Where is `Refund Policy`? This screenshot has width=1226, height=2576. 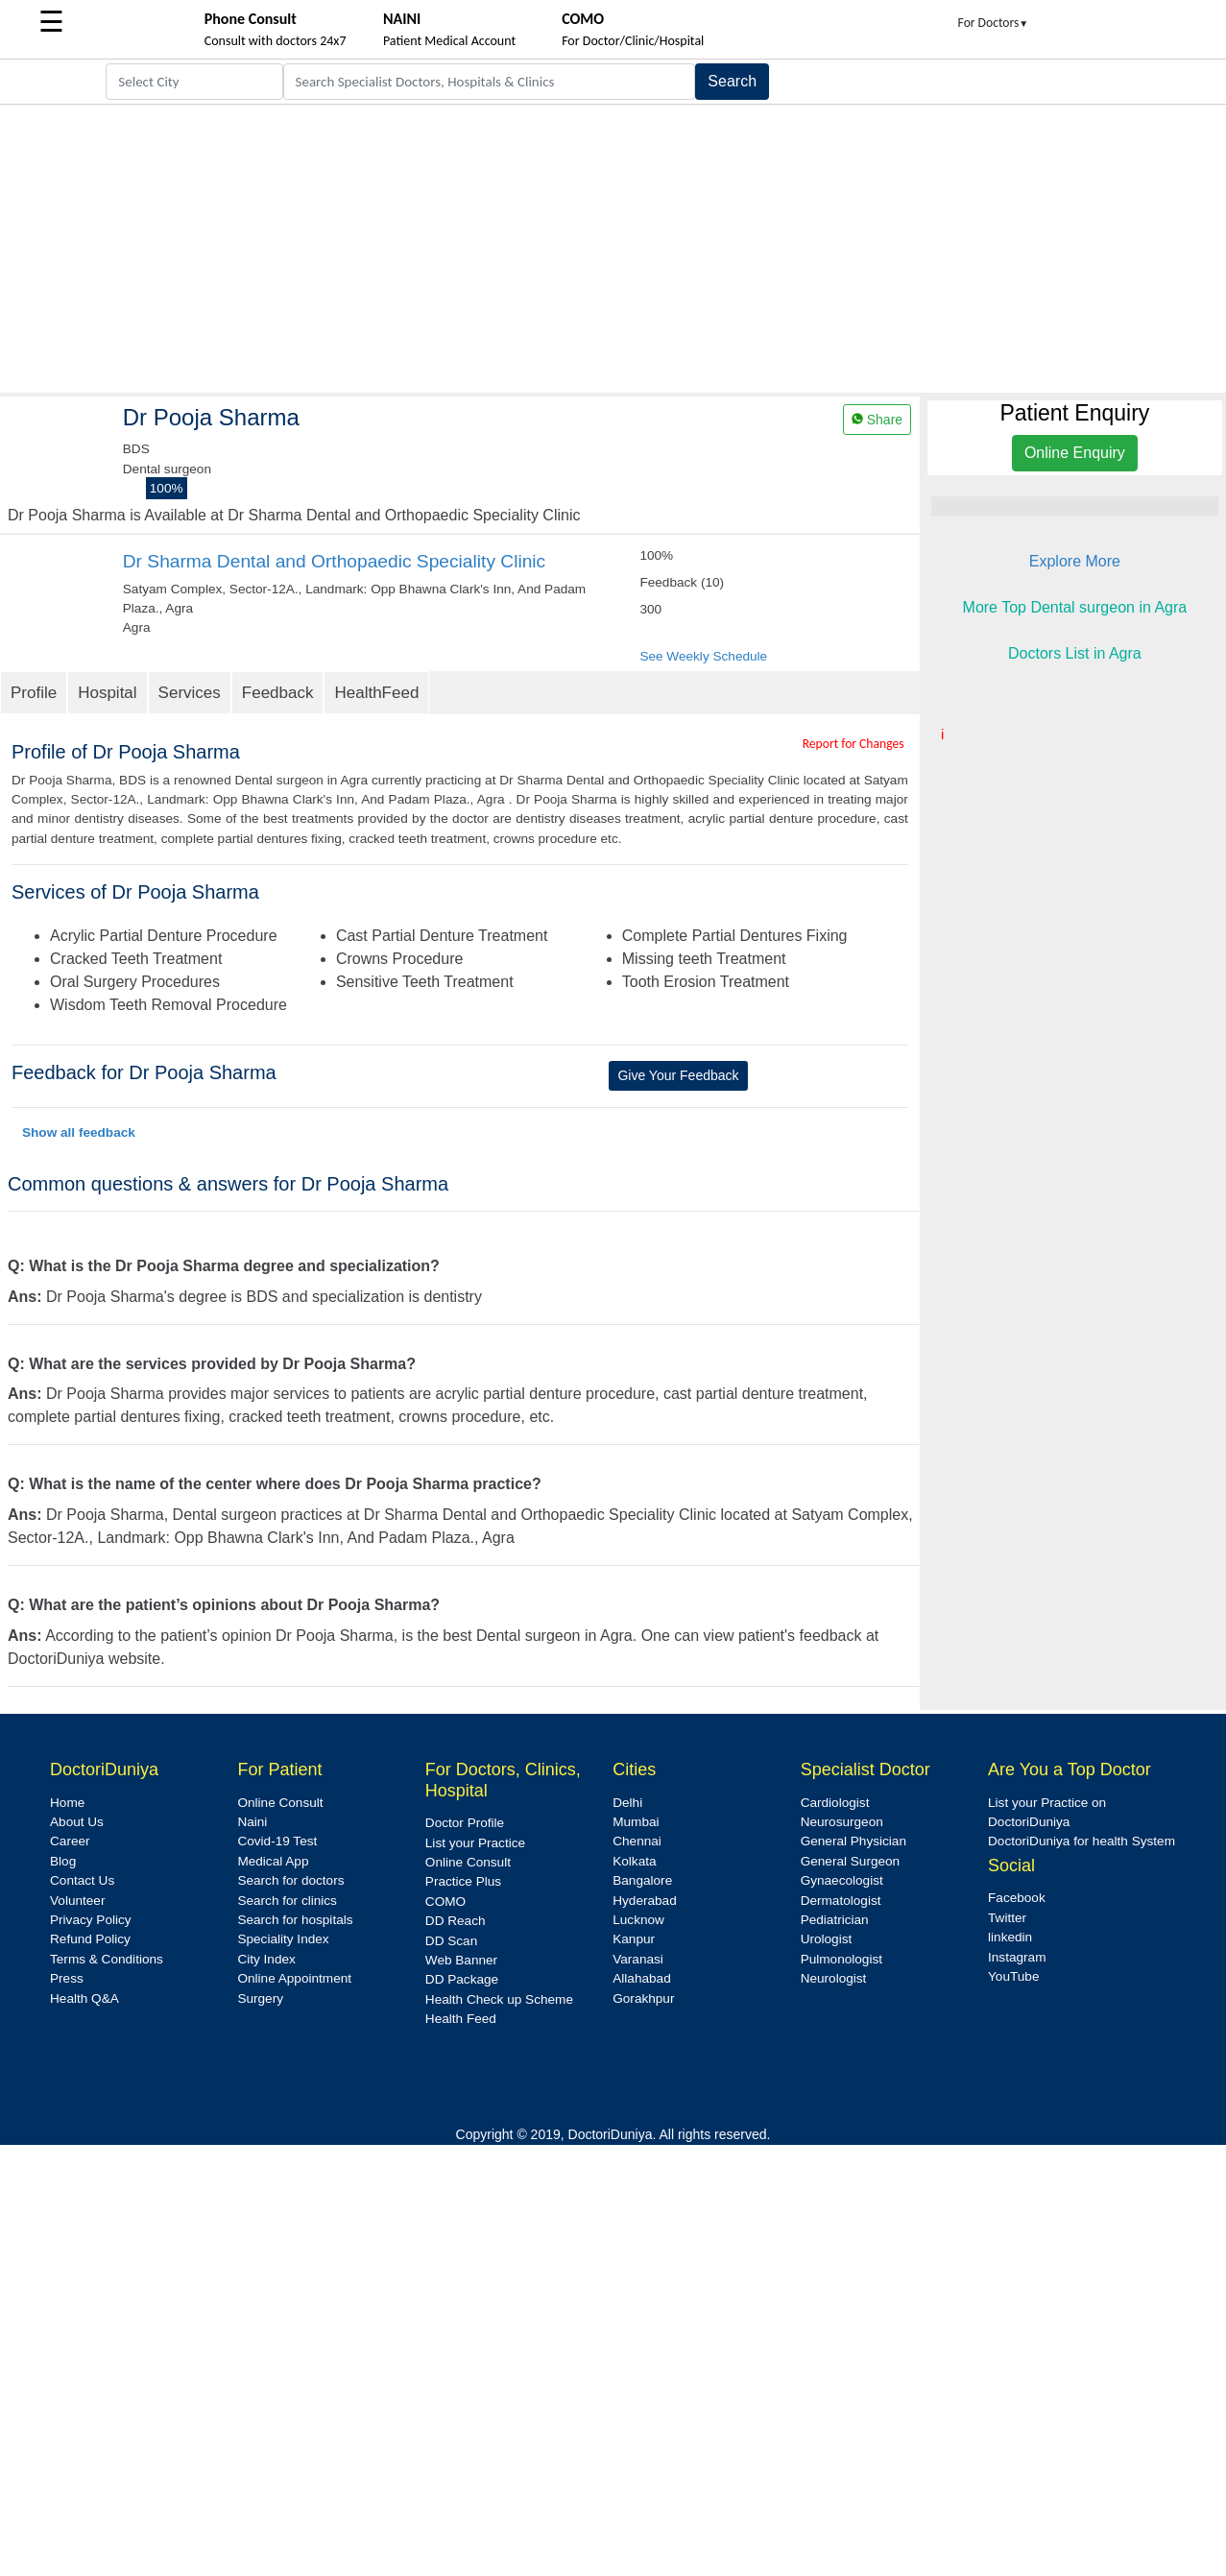
Refund Policy is located at coordinates (90, 1939).